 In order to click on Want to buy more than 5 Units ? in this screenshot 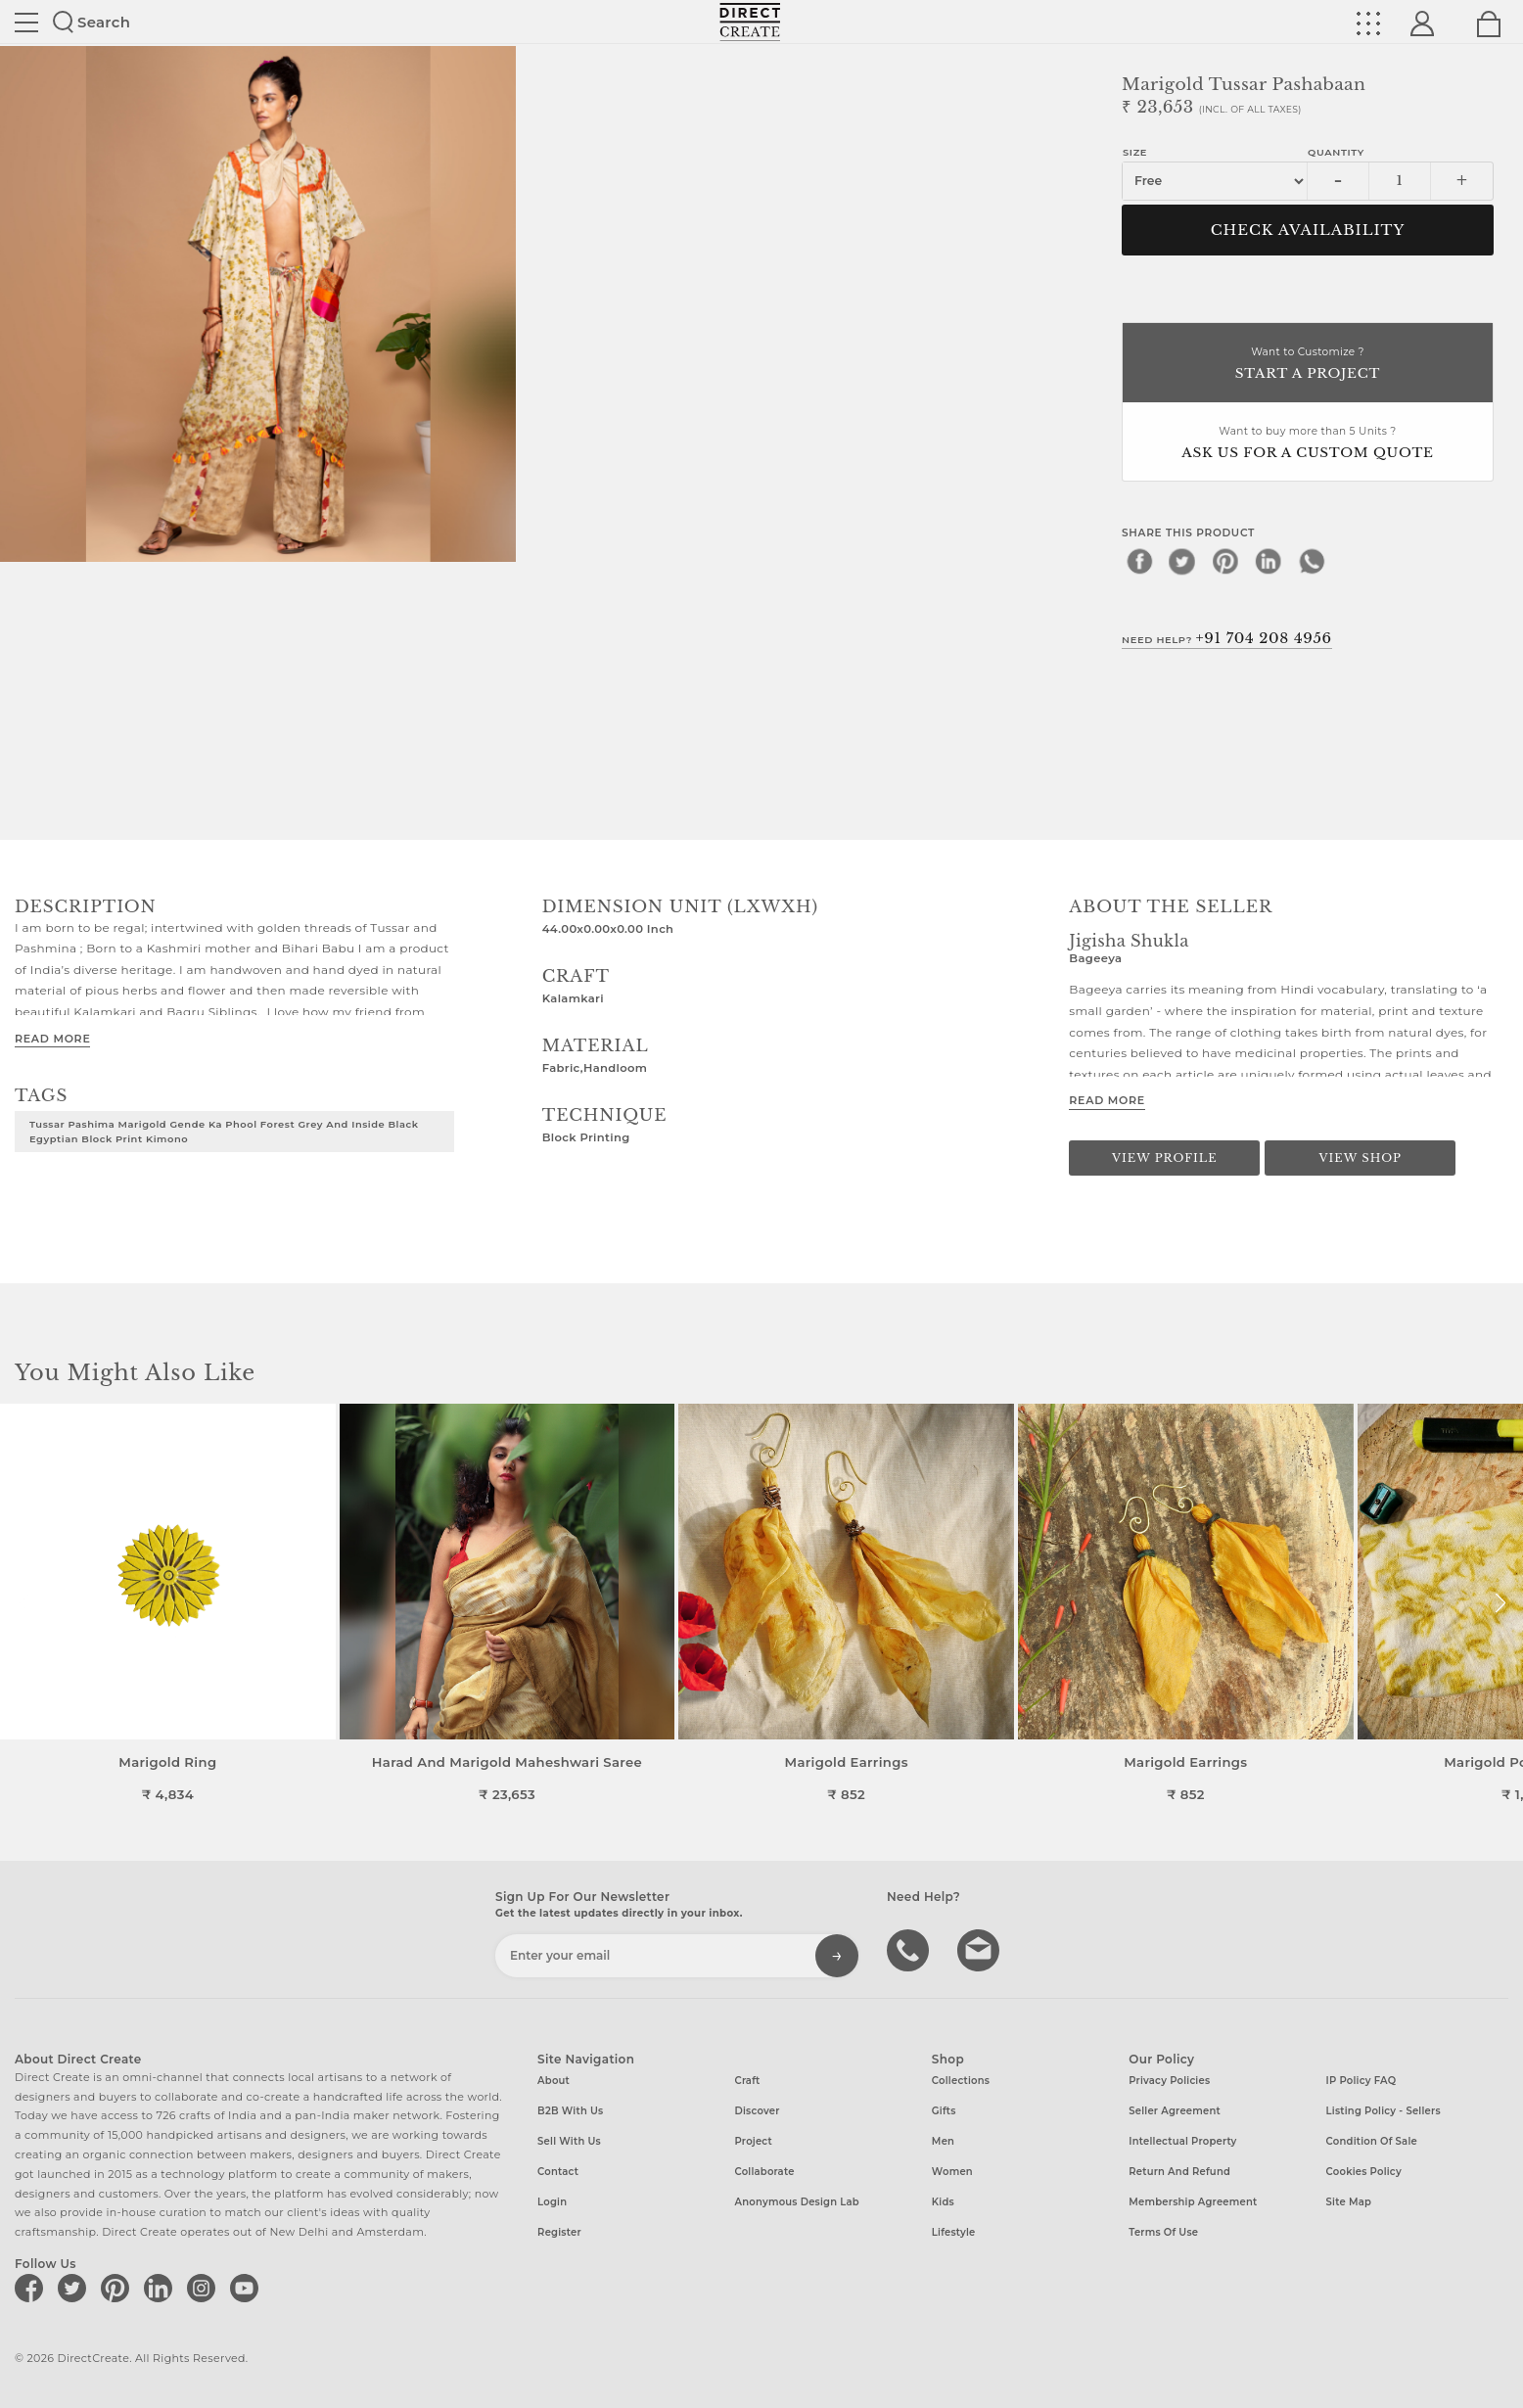, I will do `click(1307, 444)`.